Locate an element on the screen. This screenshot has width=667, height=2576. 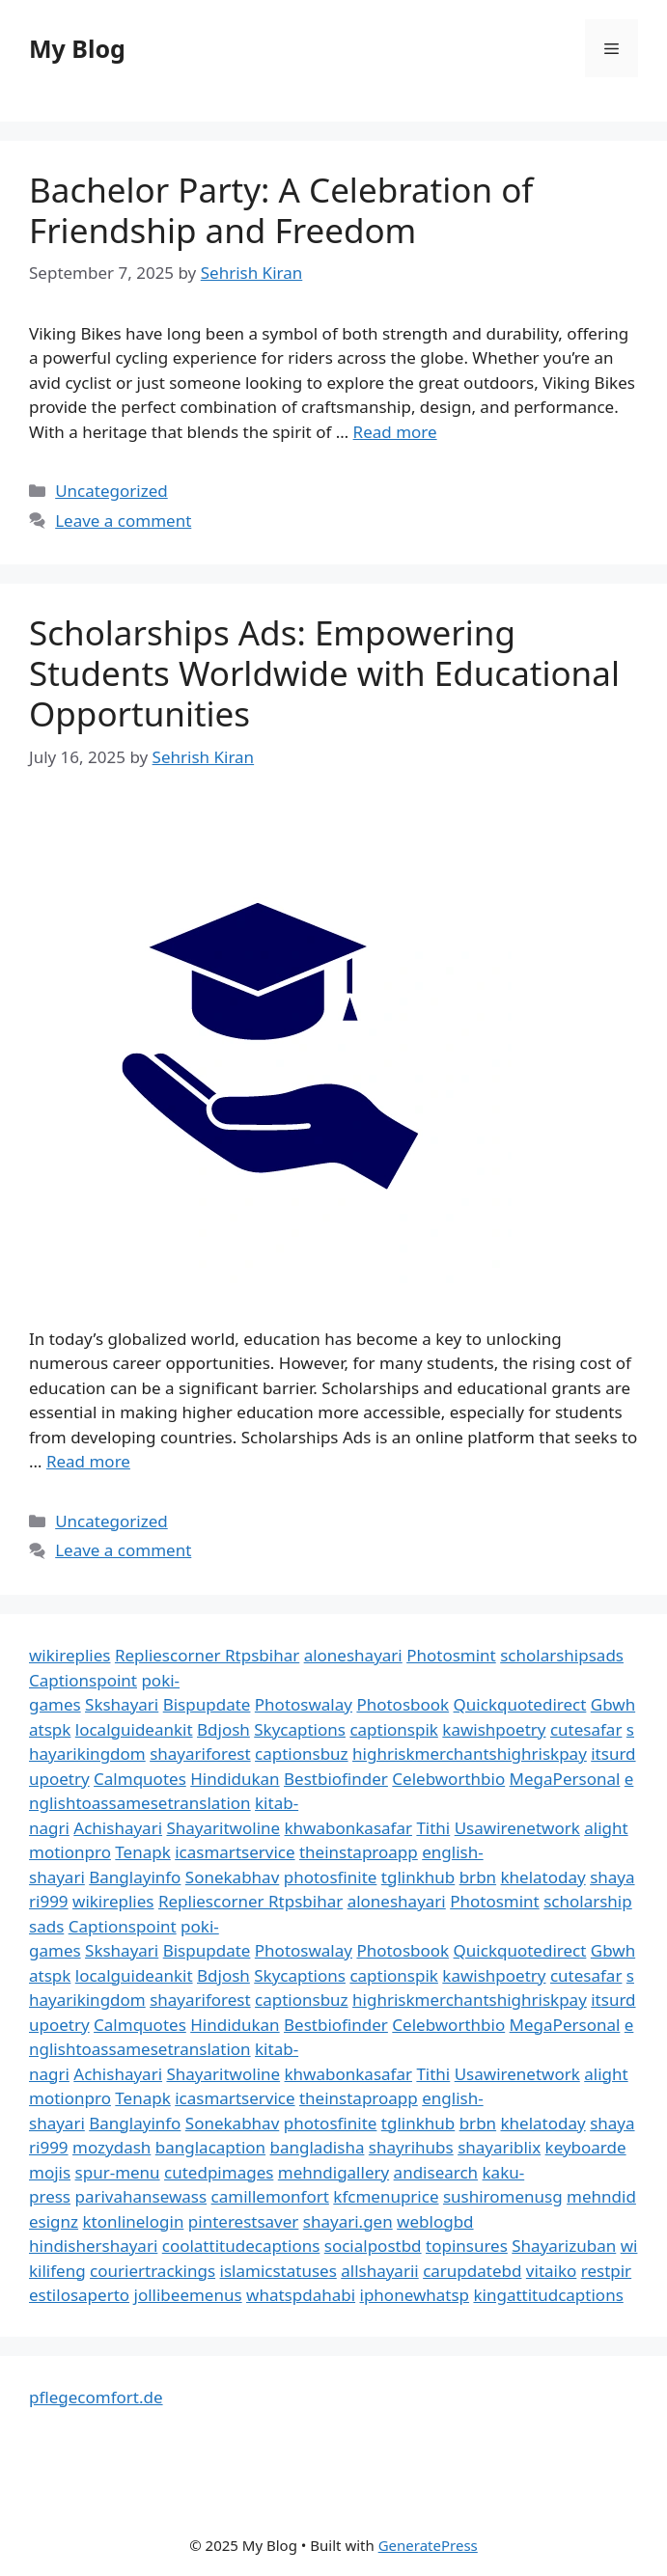
Celebworthbio is located at coordinates (448, 1779).